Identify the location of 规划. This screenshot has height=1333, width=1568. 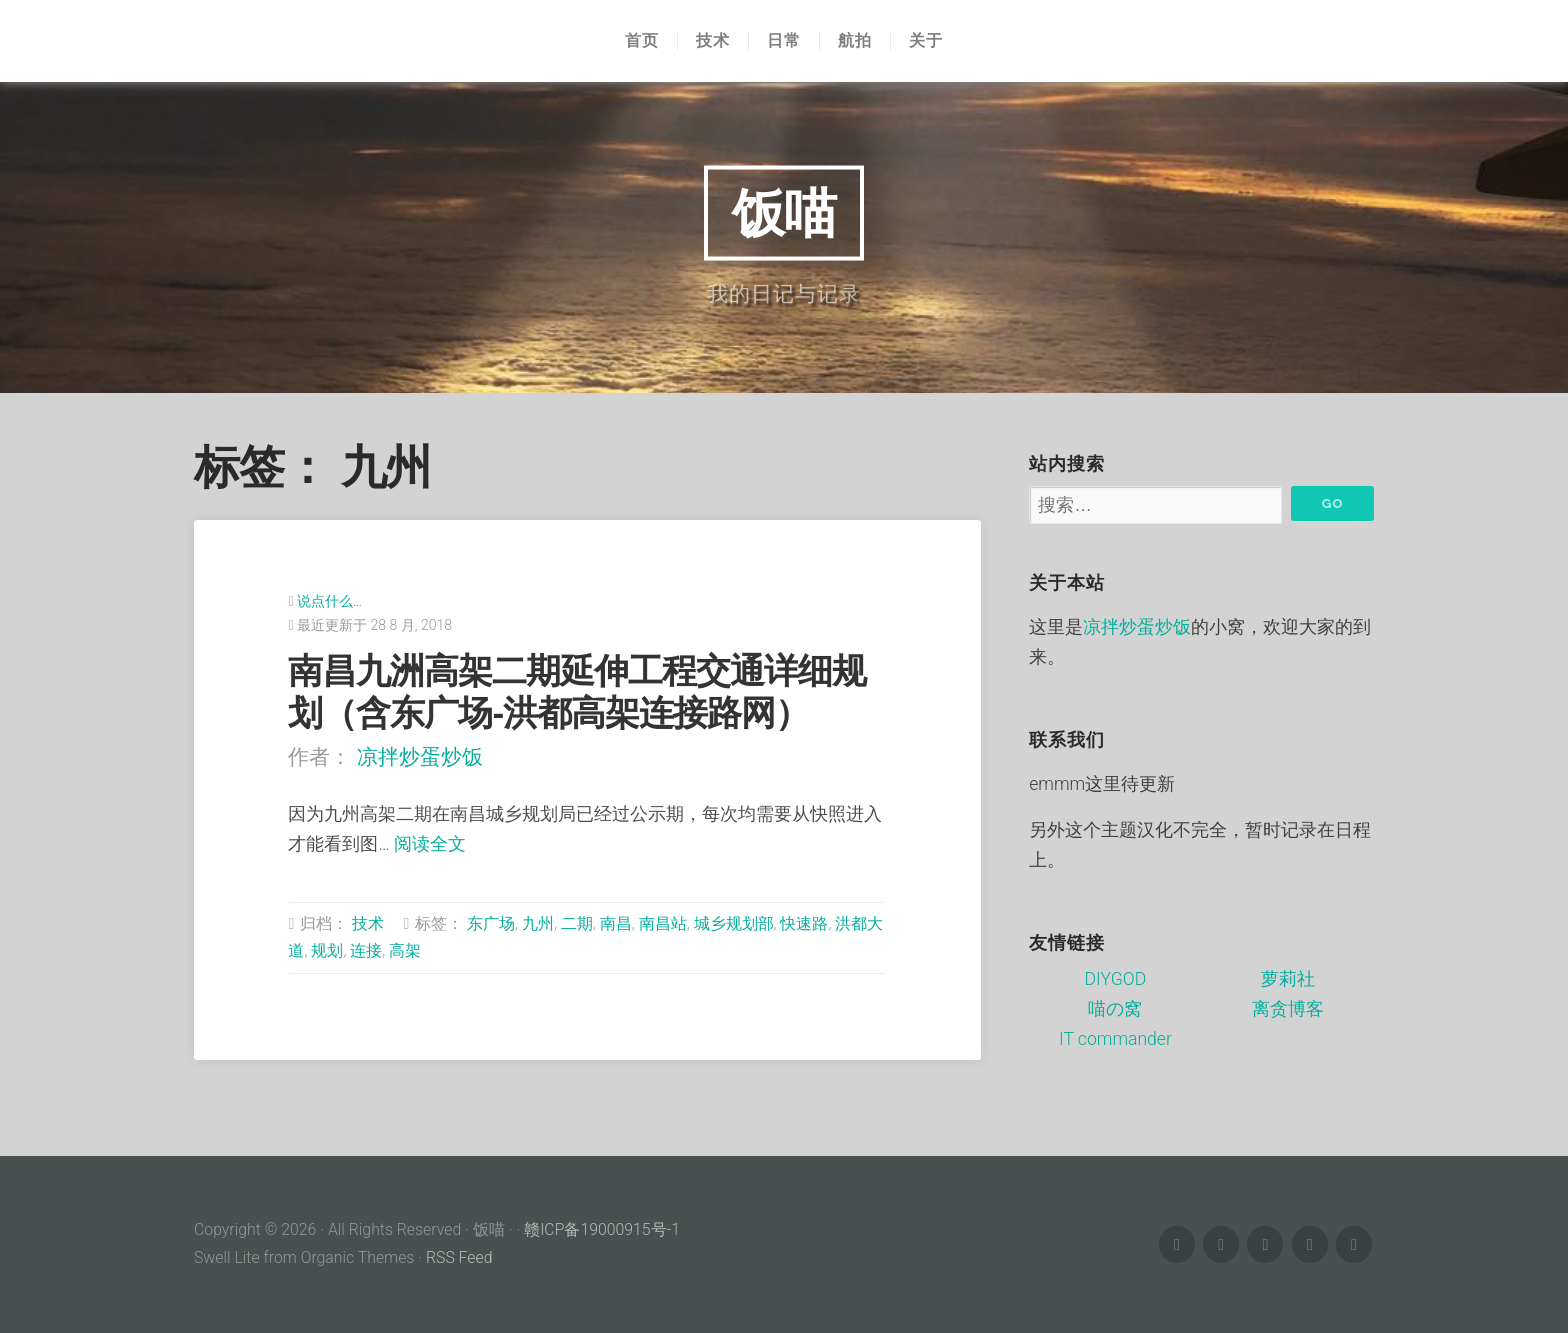
(327, 950).